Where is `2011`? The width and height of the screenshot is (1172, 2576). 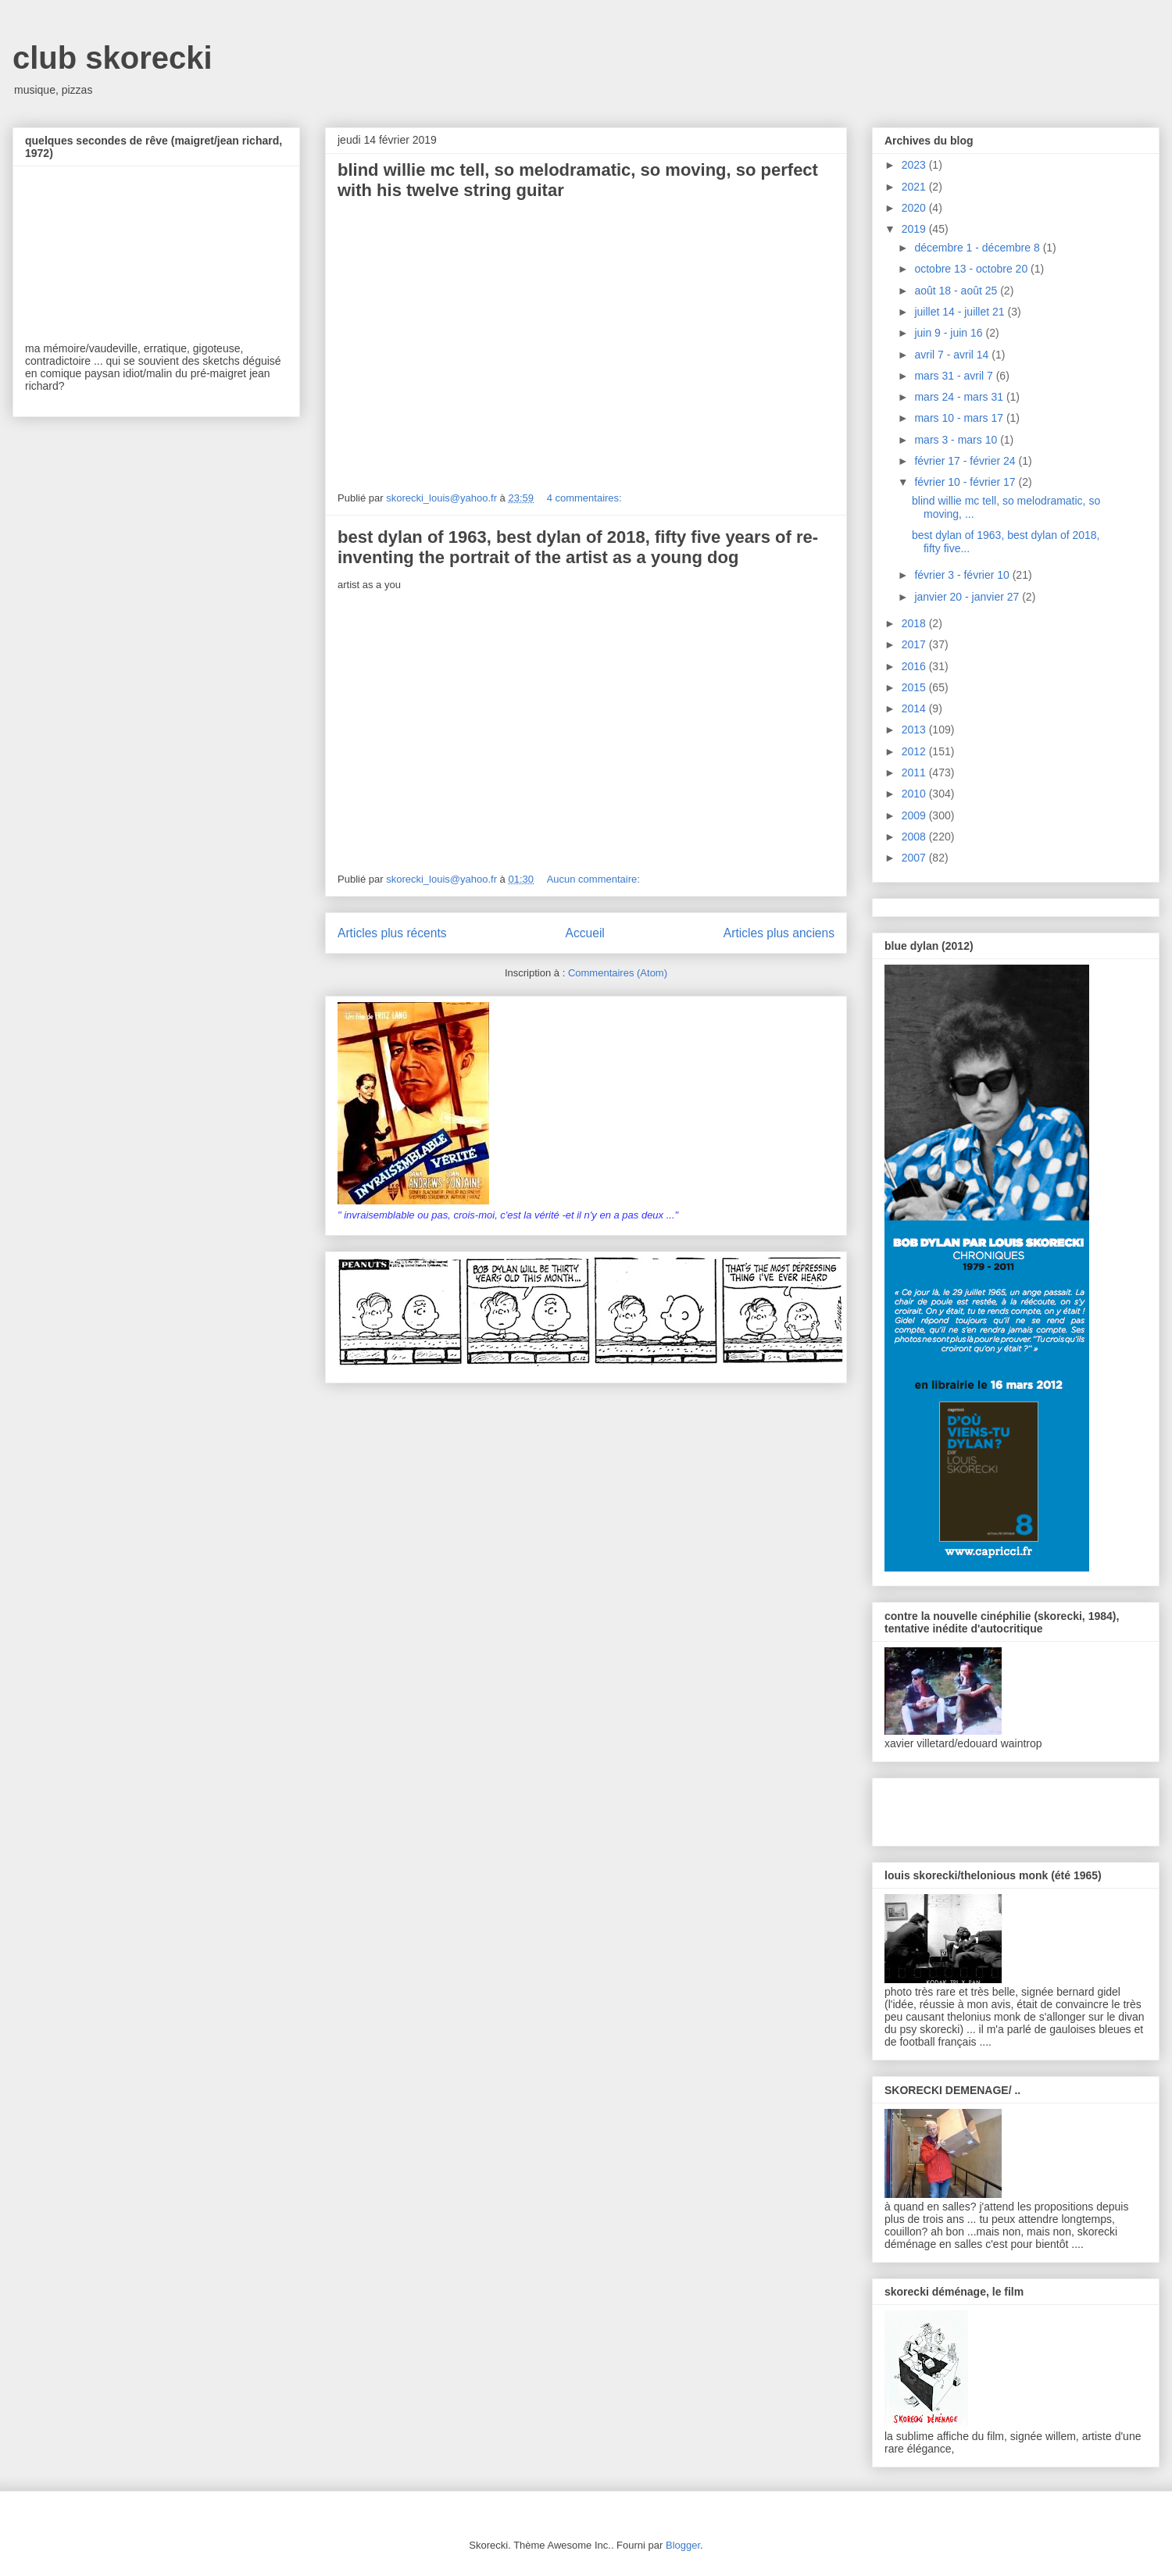 2011 is located at coordinates (915, 772).